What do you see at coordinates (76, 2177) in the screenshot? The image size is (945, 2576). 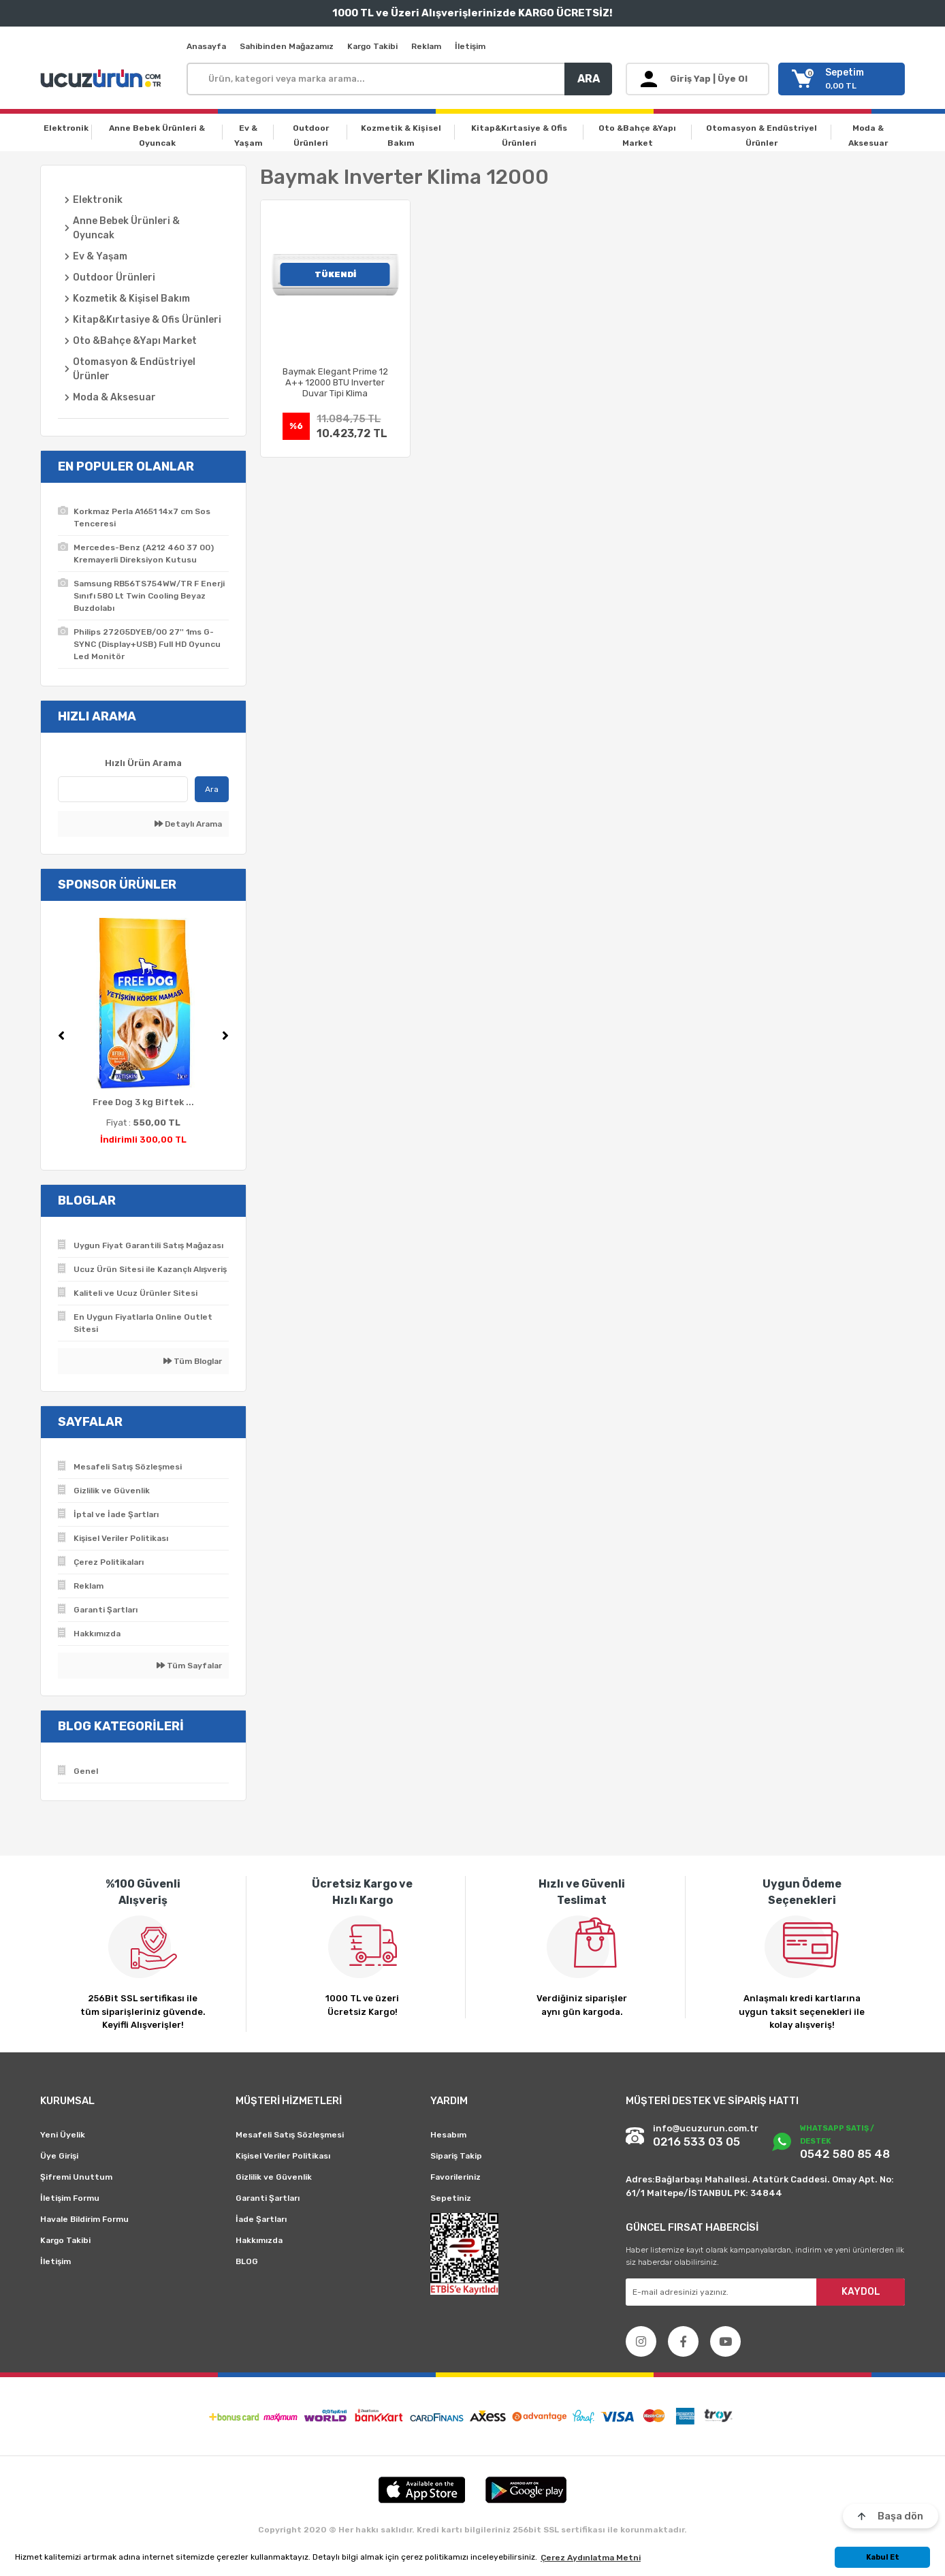 I see `Şifremi Unuttum` at bounding box center [76, 2177].